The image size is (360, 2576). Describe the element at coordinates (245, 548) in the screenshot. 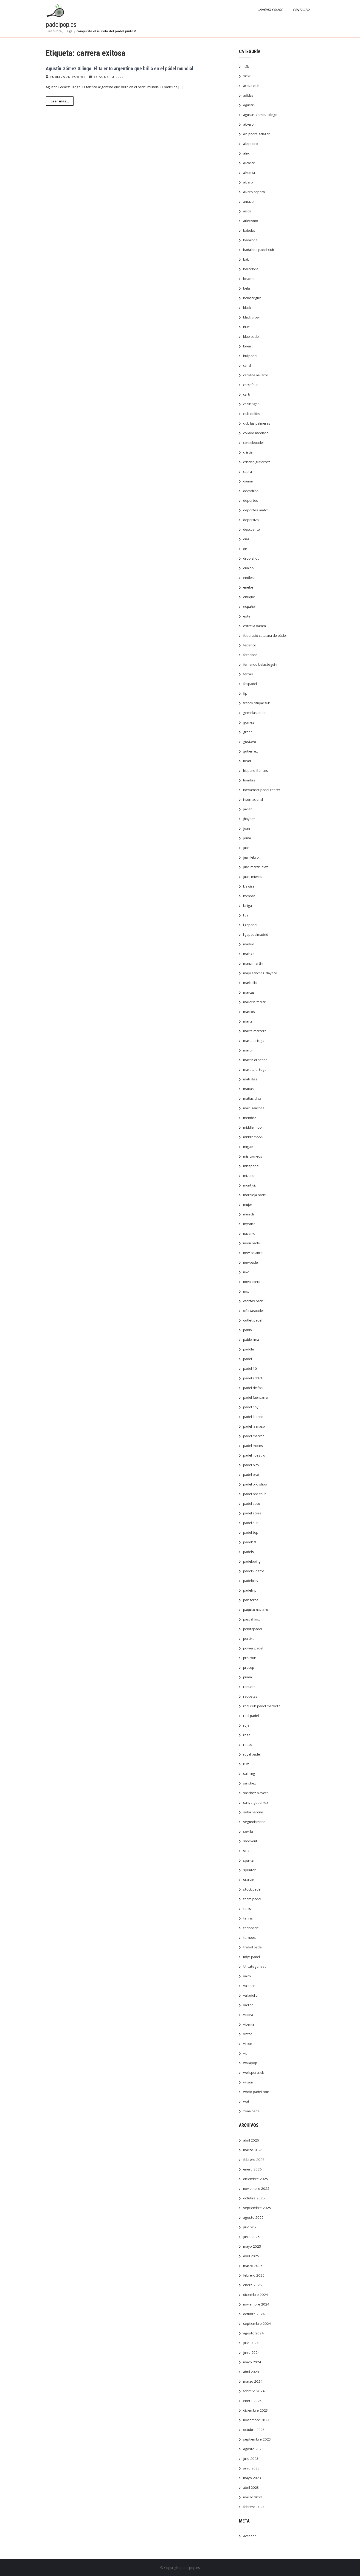

I see `dir` at that location.